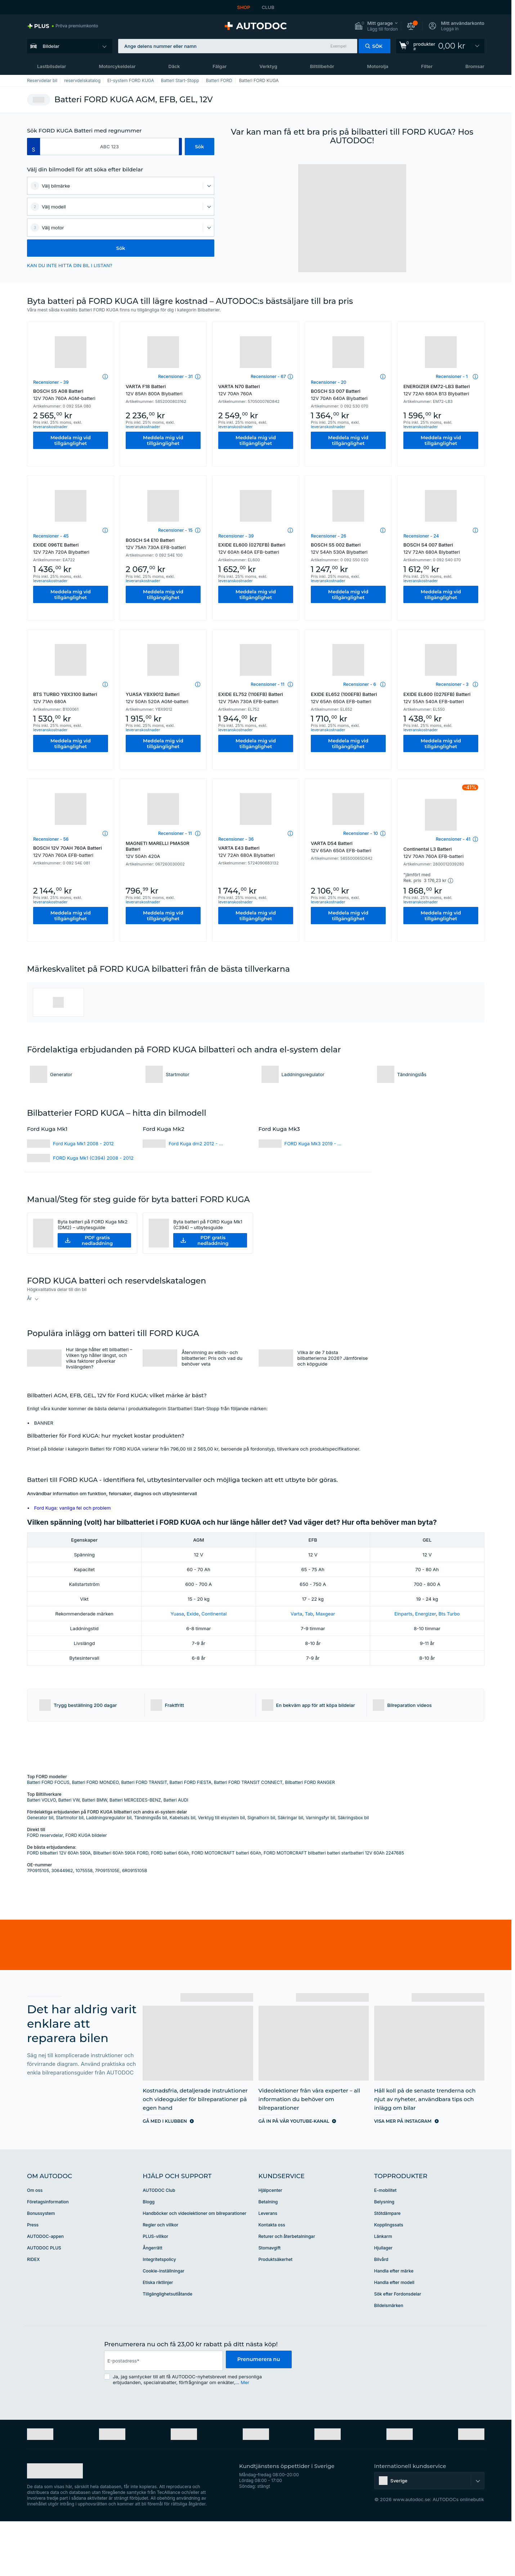 The width and height of the screenshot is (515, 2576). What do you see at coordinates (99, 1358) in the screenshot?
I see `Hur länge håller ett bilbatteri – Vilken typ håller längst, och vilka faktorer påverkar livslängden?` at bounding box center [99, 1358].